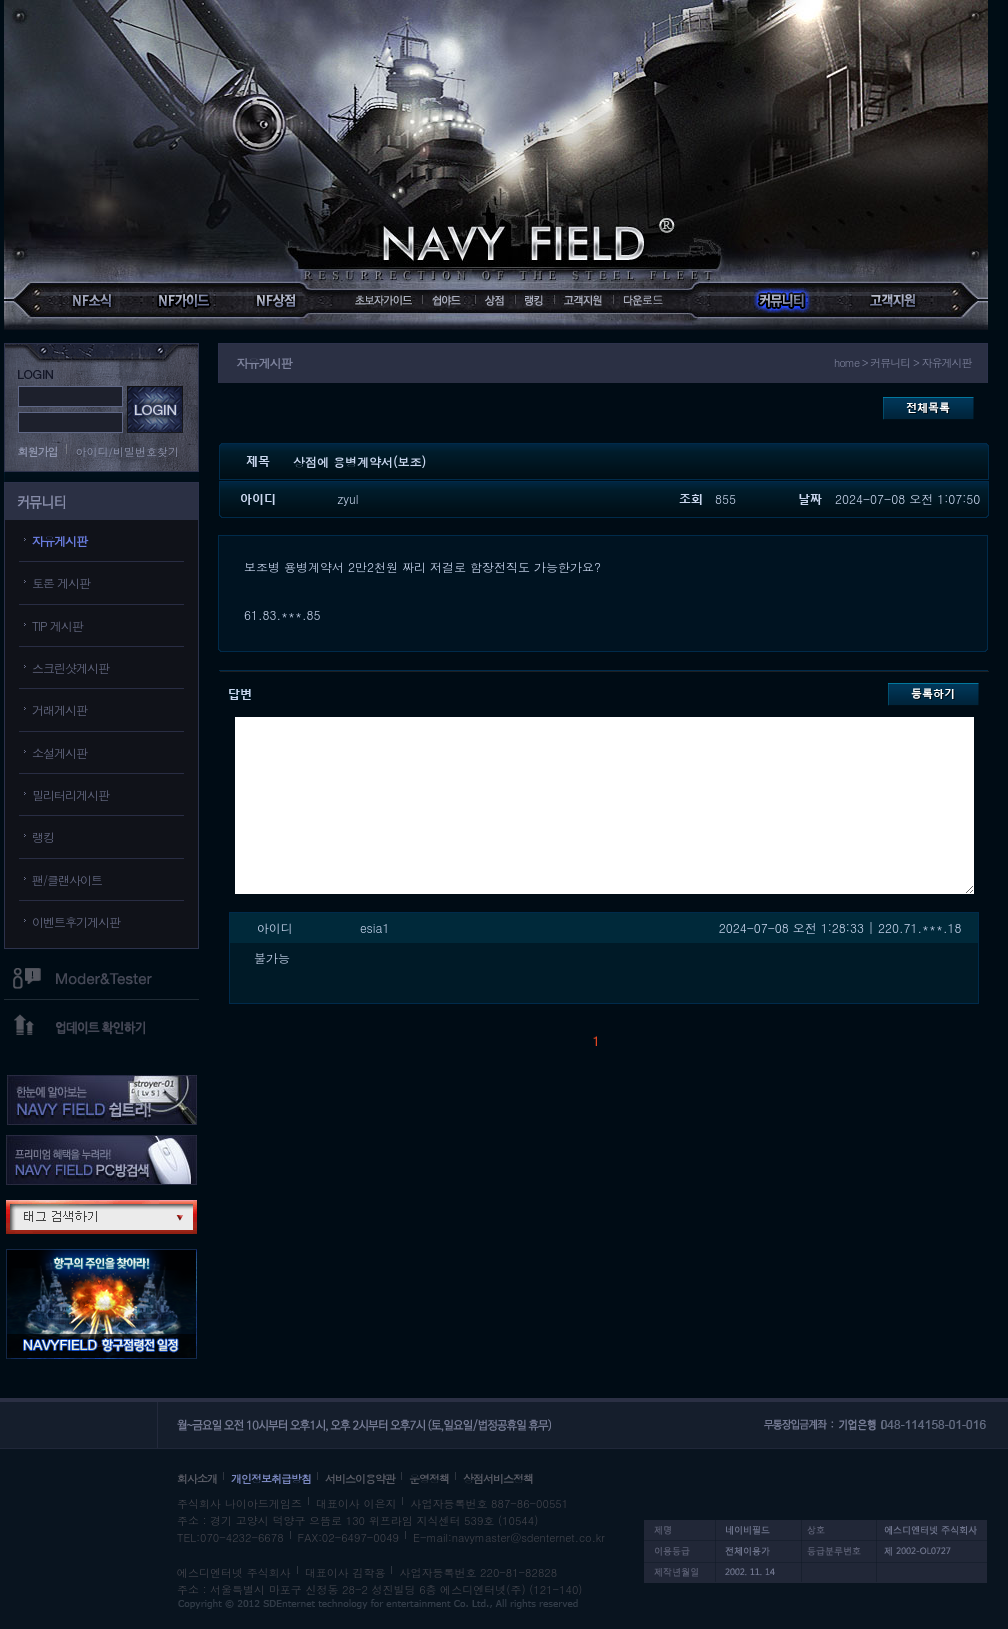 The width and height of the screenshot is (1008, 1629). I want to click on 서비스이용약관, so click(360, 1478).